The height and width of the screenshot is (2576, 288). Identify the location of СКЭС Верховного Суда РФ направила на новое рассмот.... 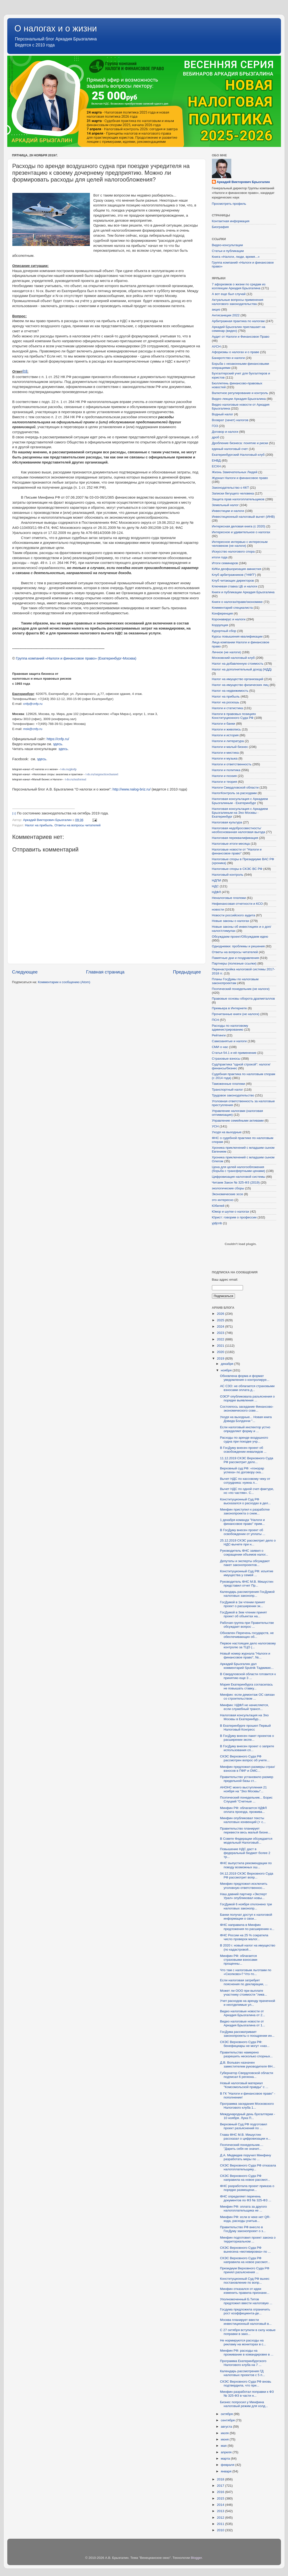
(245, 2177).